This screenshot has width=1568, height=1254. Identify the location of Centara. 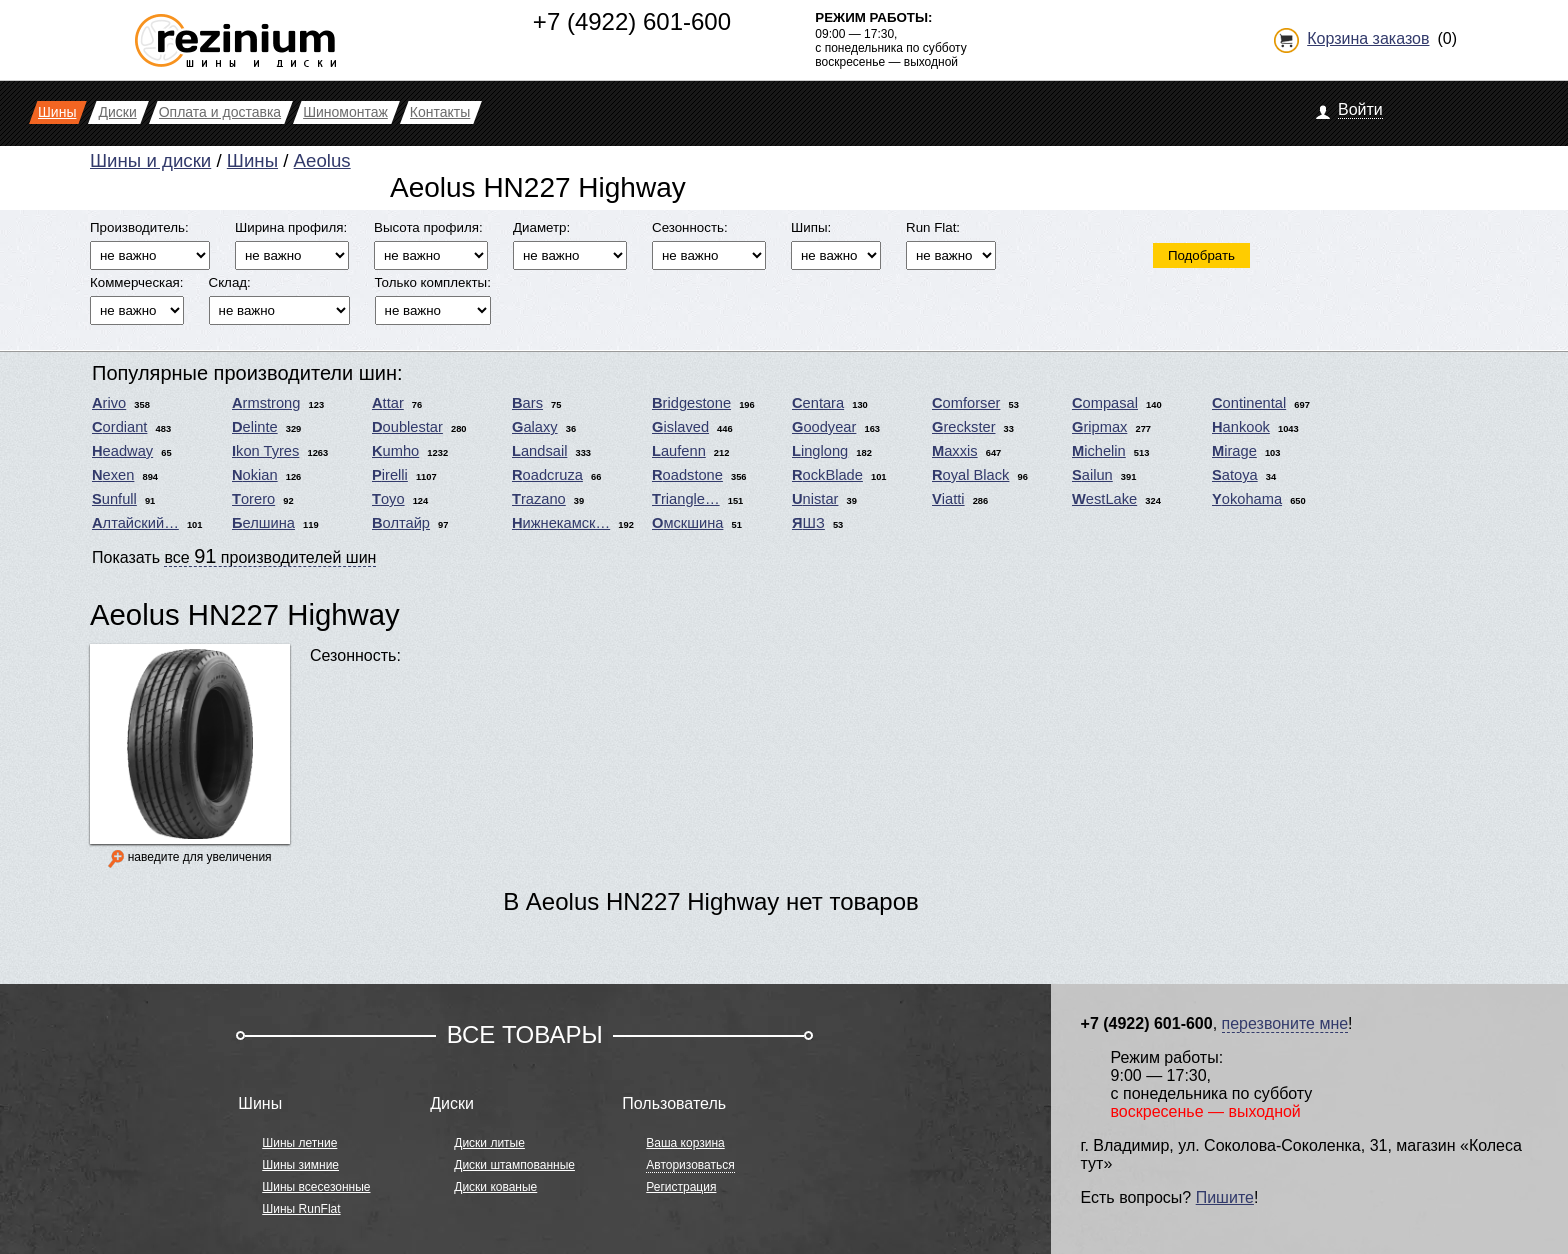
(818, 403).